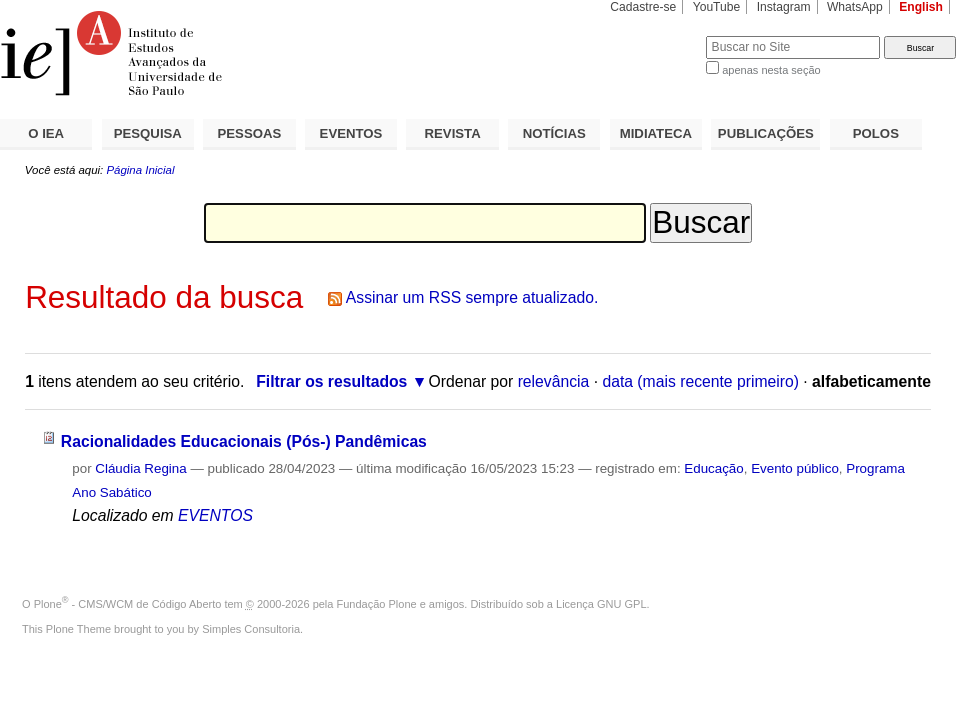 The height and width of the screenshot is (720, 956). Describe the element at coordinates (784, 7) in the screenshot. I see `Instagram` at that location.